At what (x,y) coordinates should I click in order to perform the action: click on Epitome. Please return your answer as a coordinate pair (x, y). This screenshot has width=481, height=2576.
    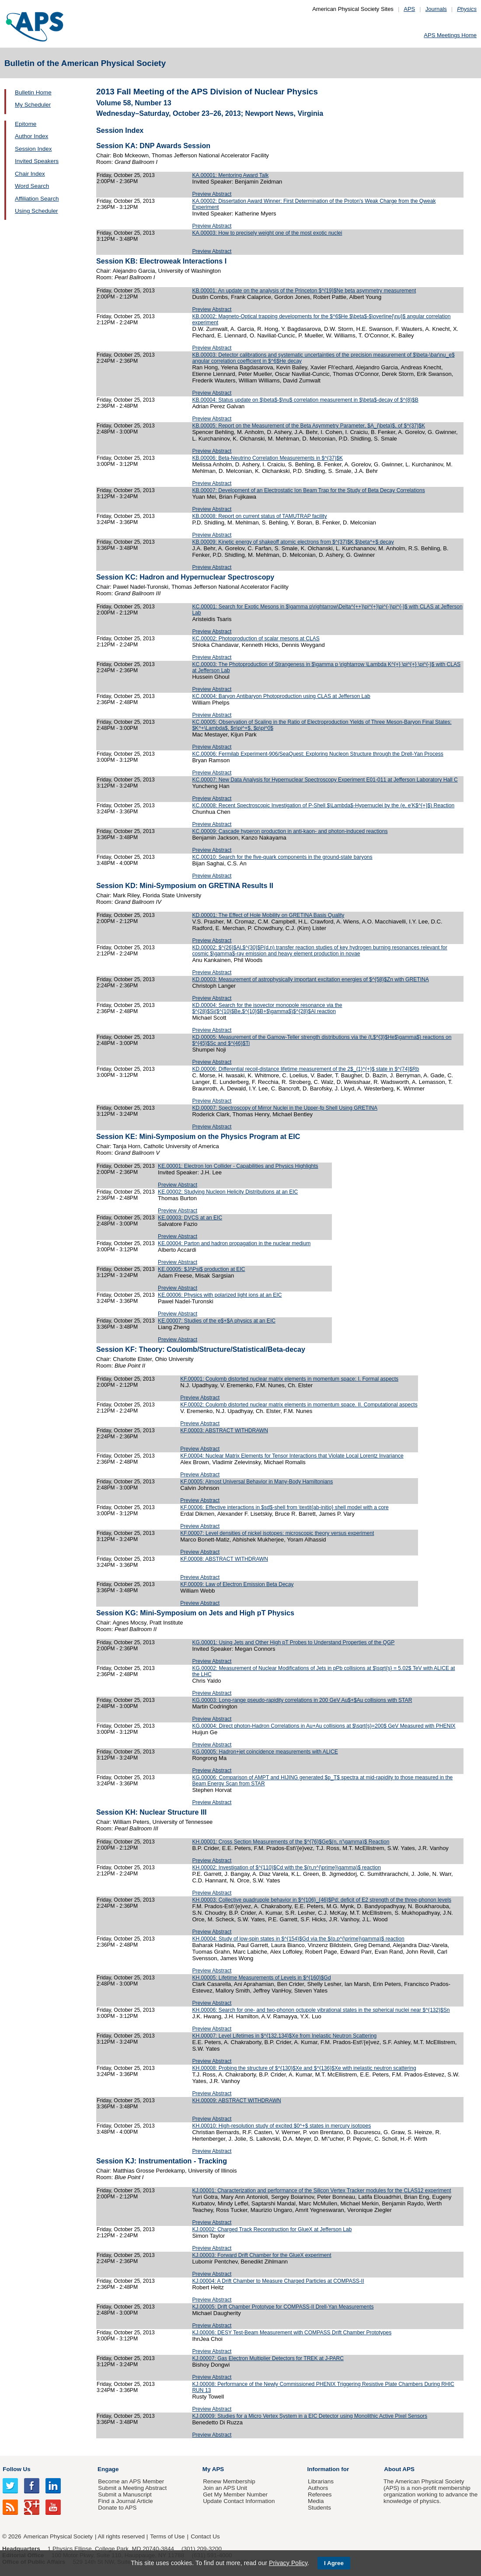
    Looking at the image, I should click on (25, 124).